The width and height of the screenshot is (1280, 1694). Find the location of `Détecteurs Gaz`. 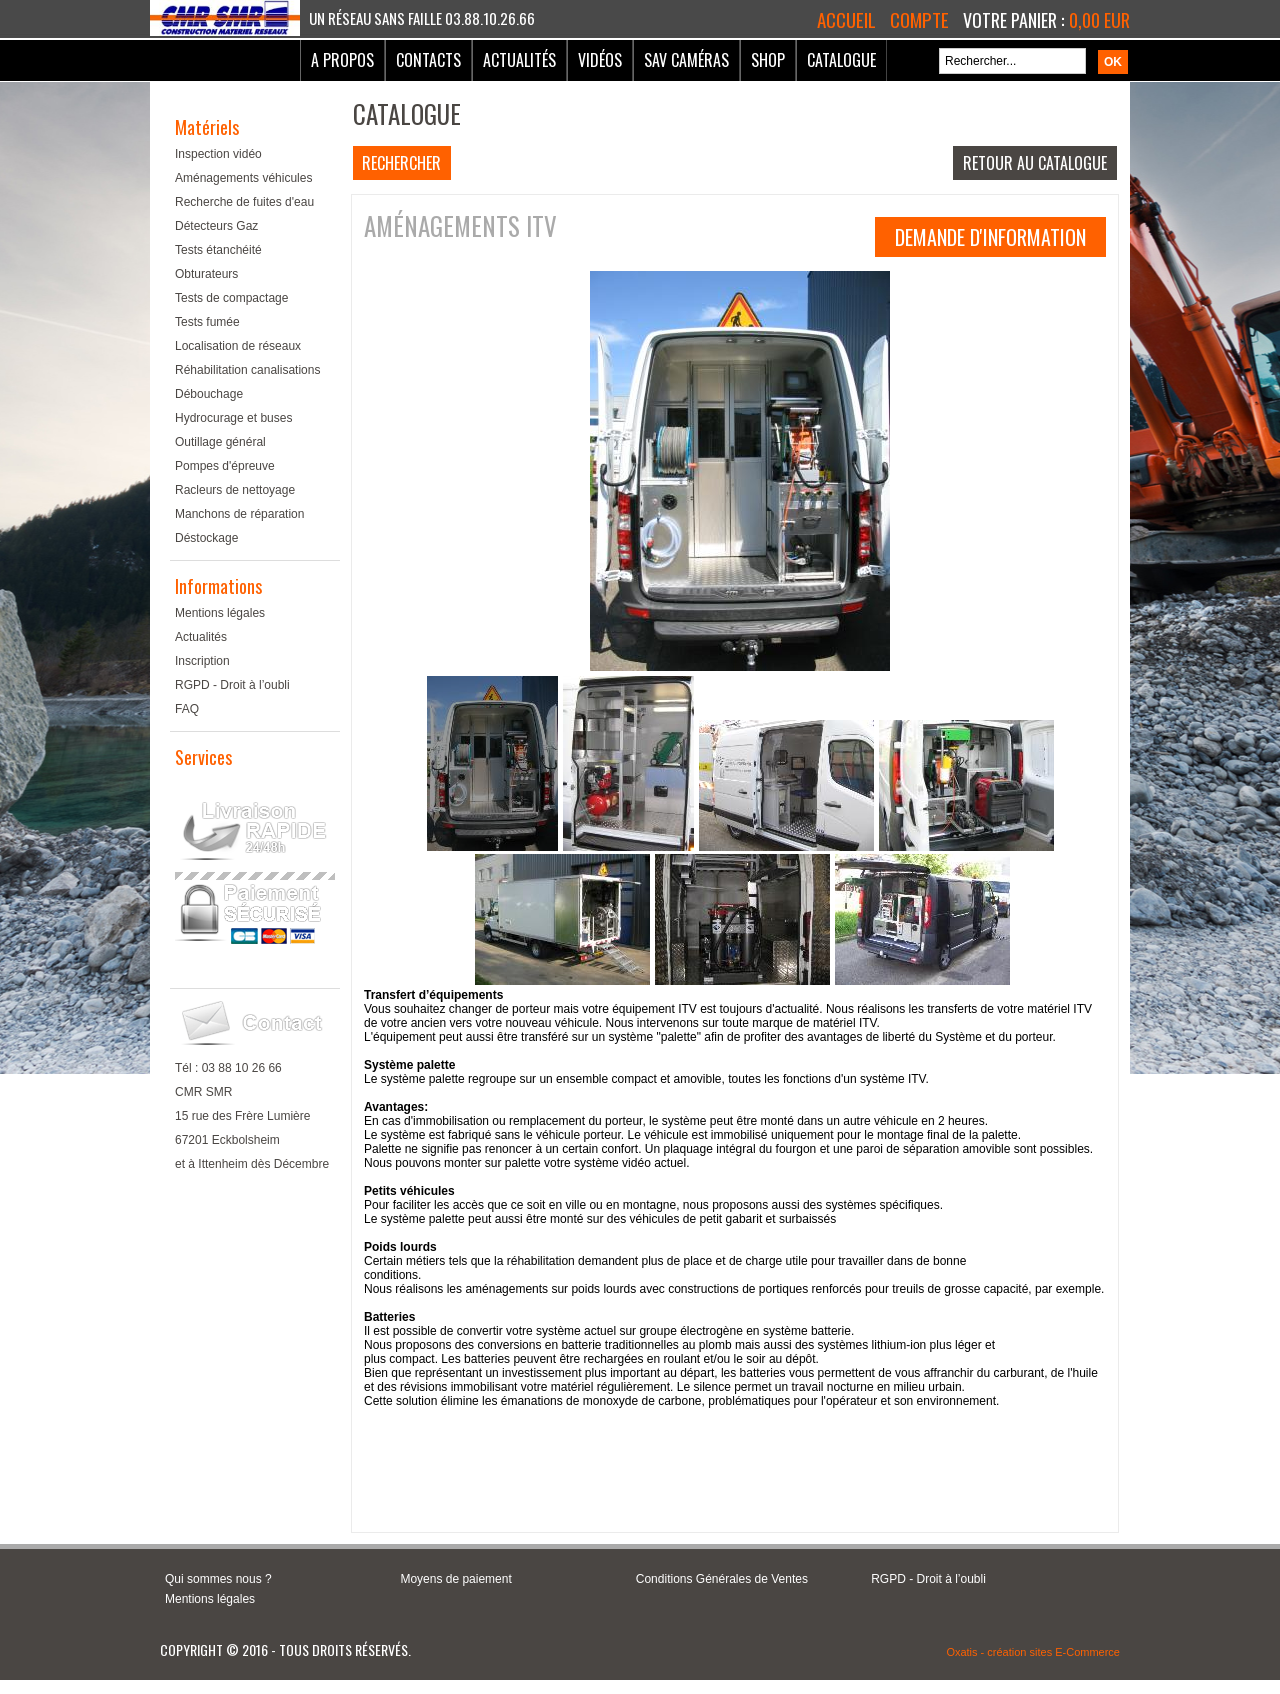

Détecteurs Gaz is located at coordinates (216, 226).